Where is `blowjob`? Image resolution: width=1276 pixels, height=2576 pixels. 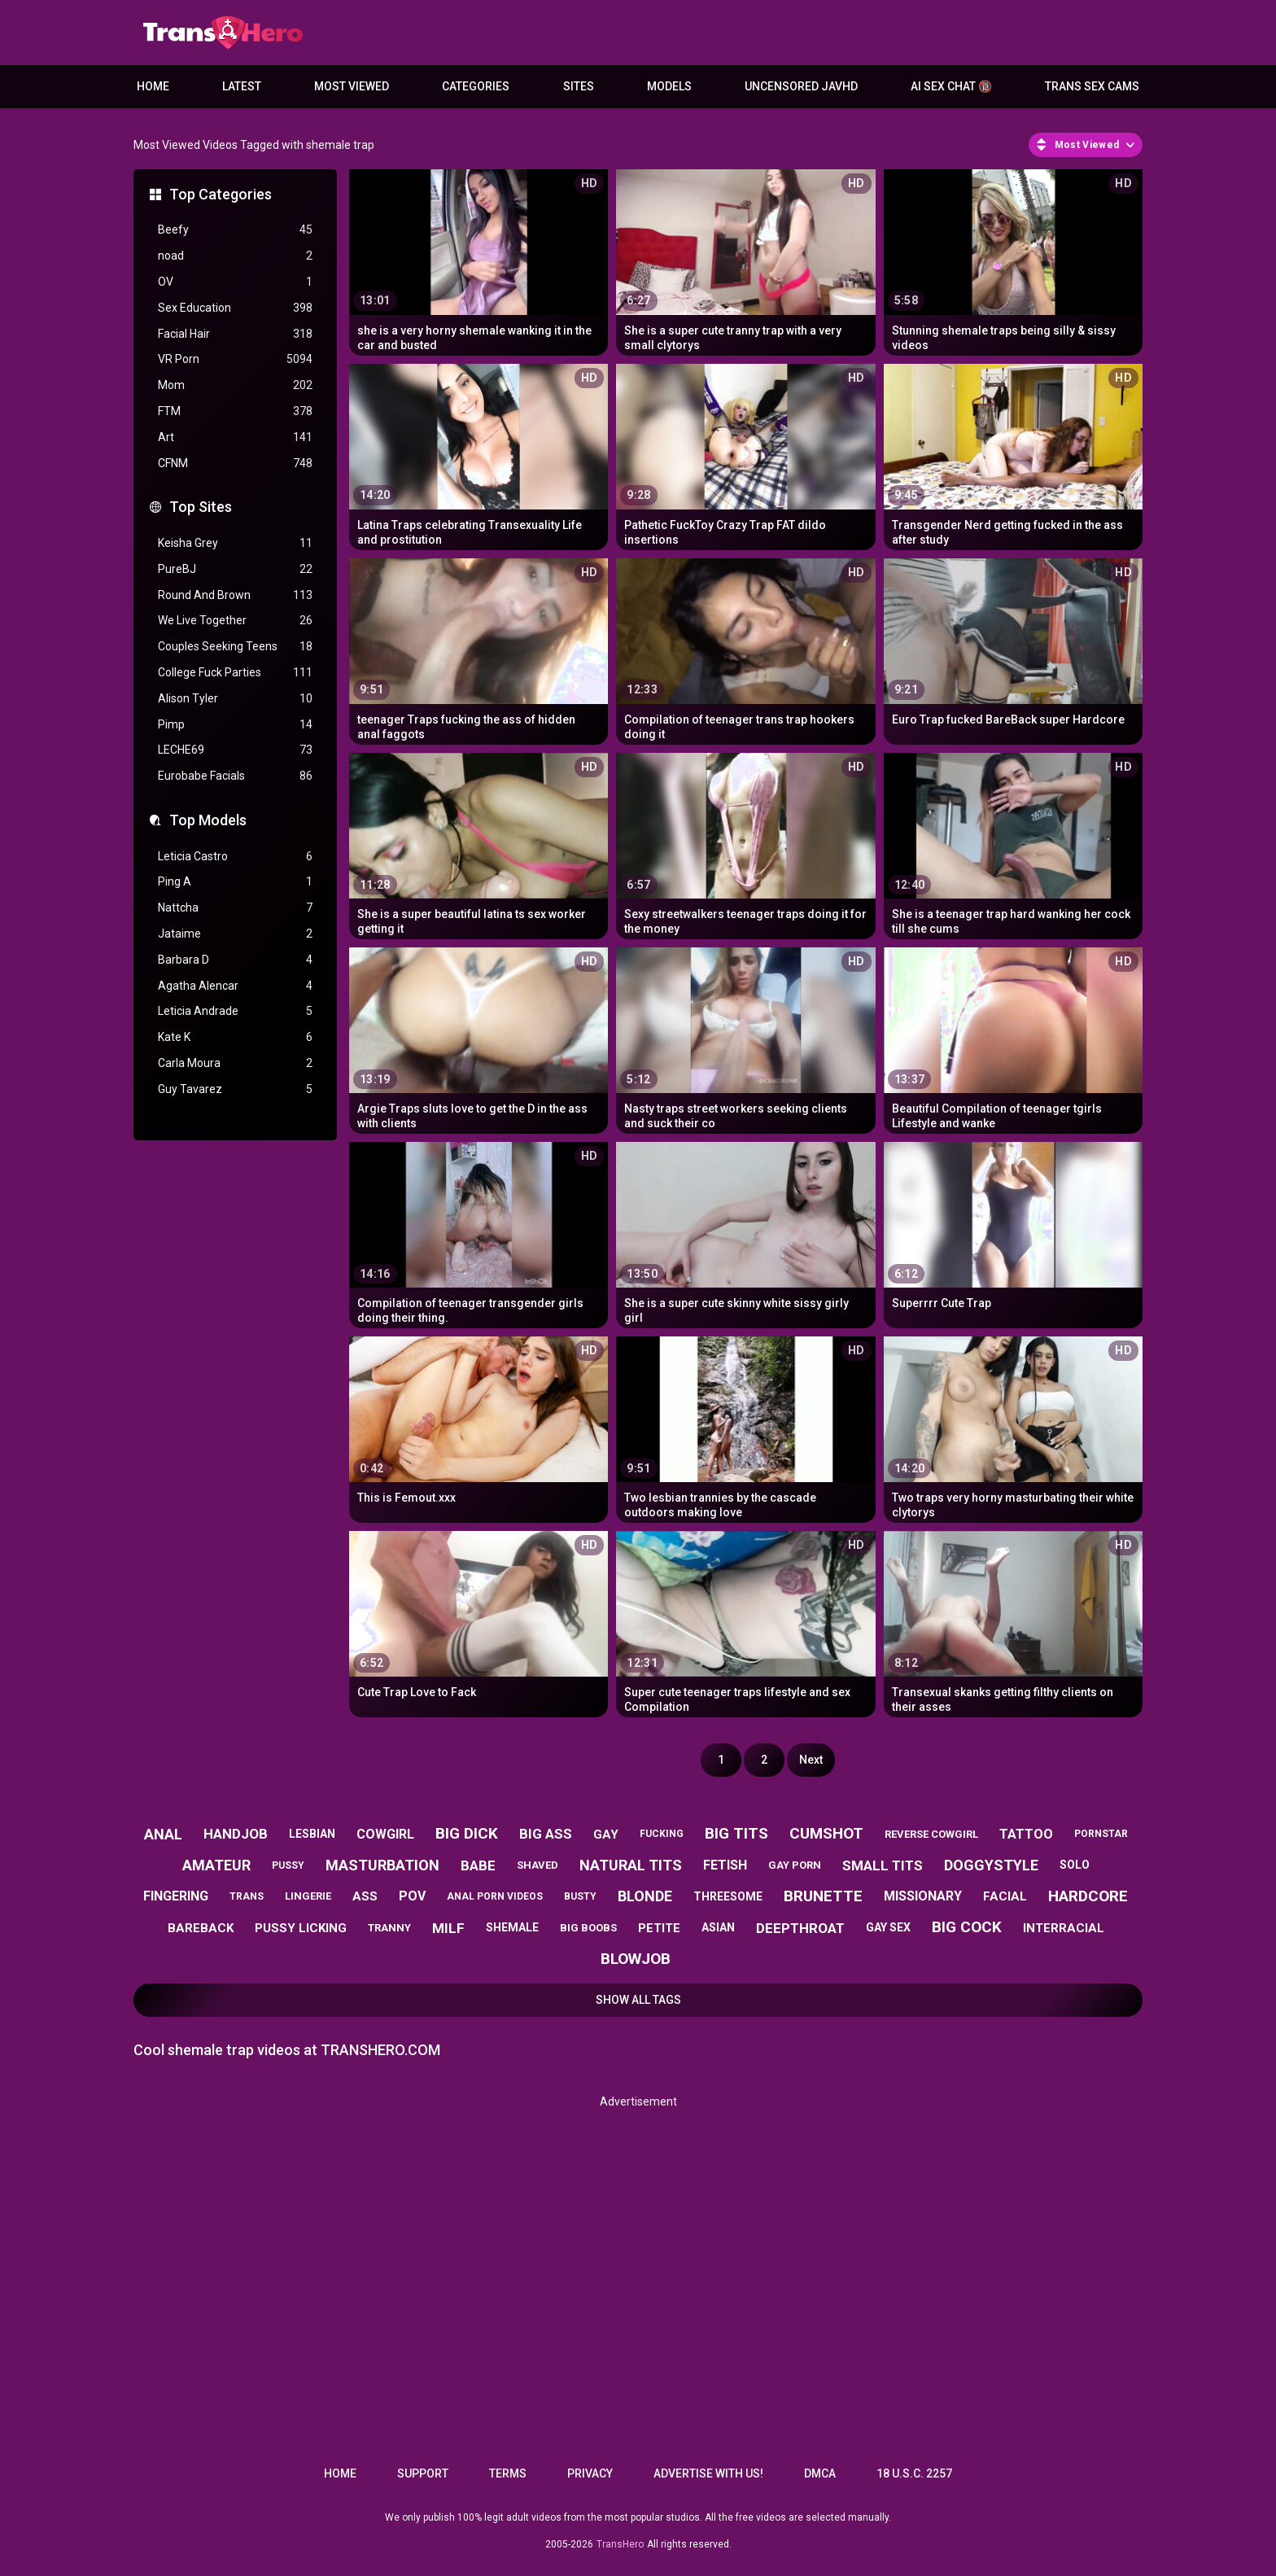
blowjob is located at coordinates (636, 1958).